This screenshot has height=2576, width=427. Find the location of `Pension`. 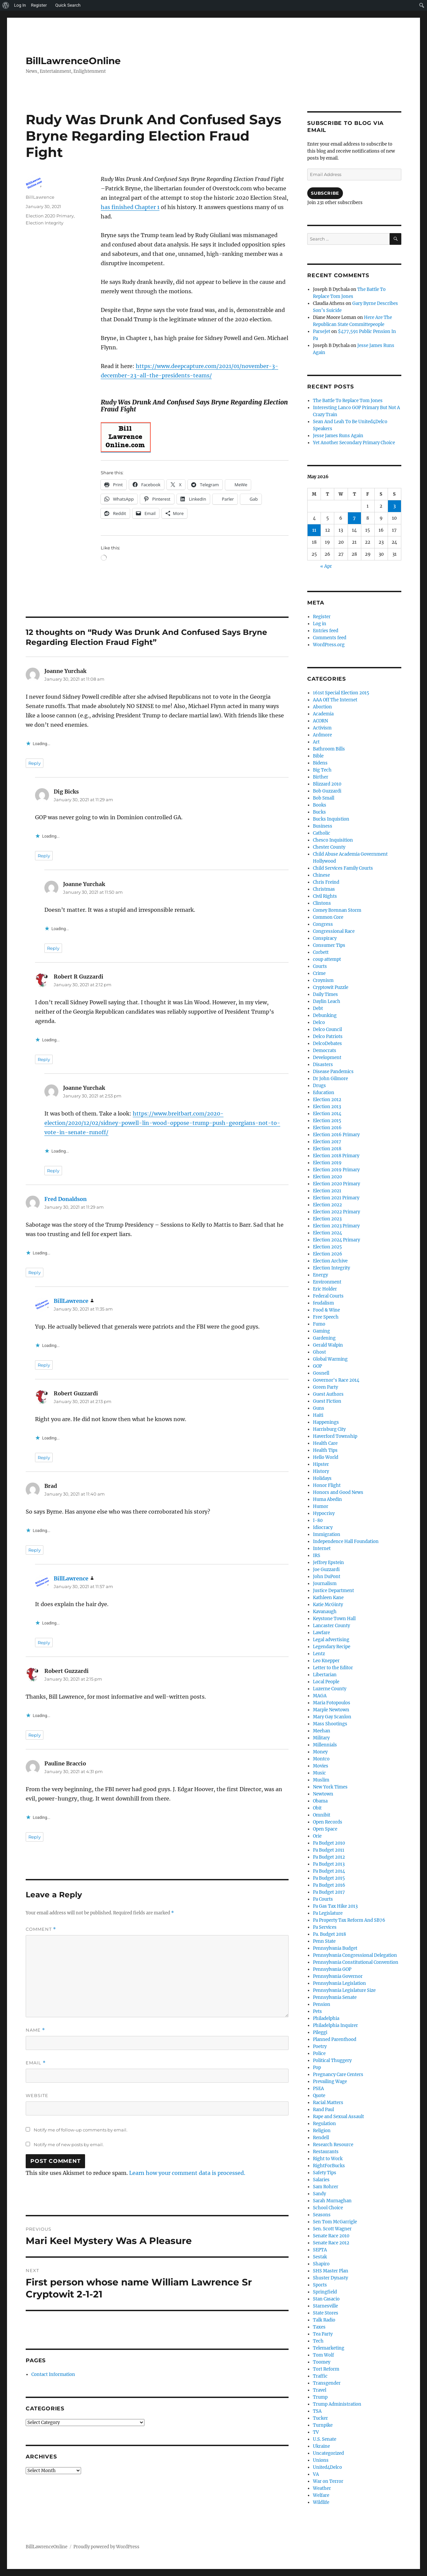

Pension is located at coordinates (321, 2004).